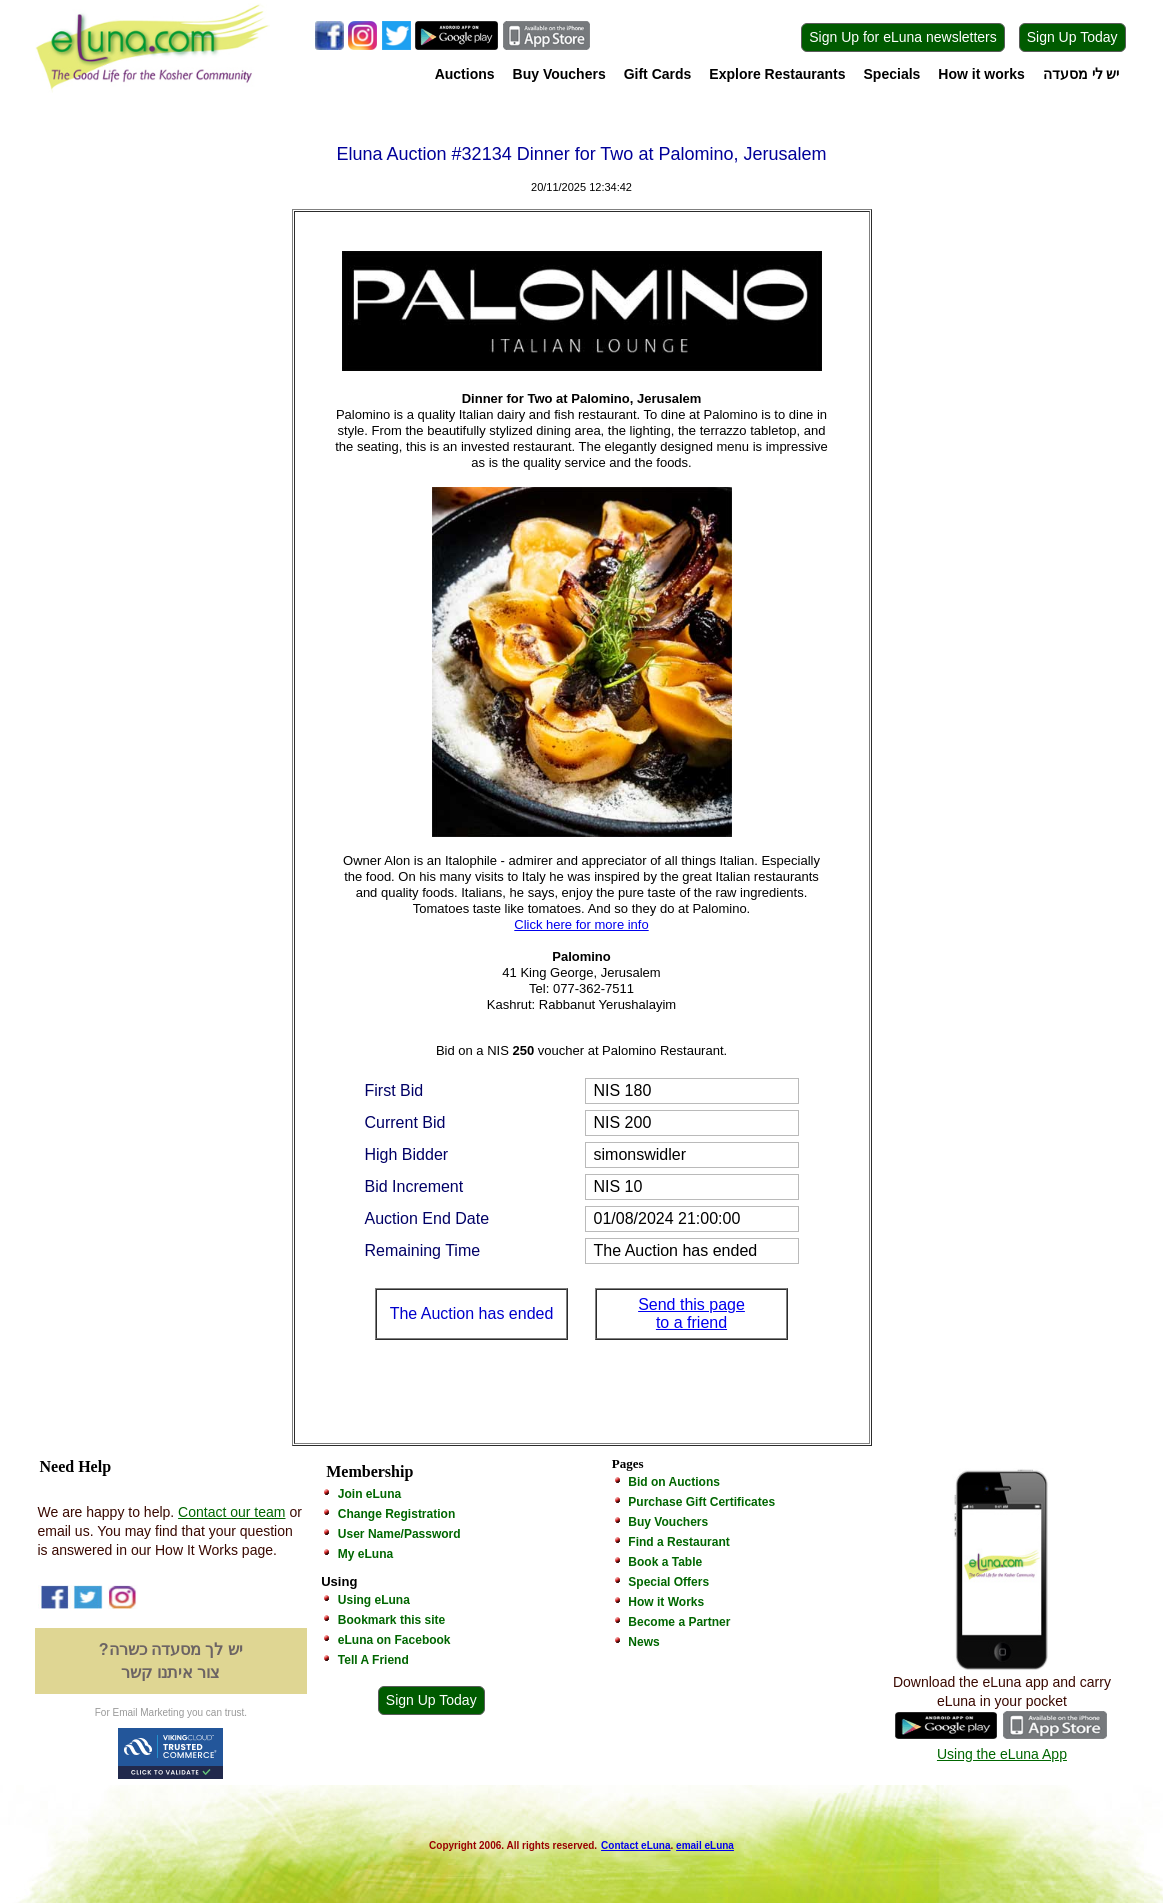 This screenshot has width=1163, height=1903. I want to click on Send this page to a friend, so click(691, 1313).